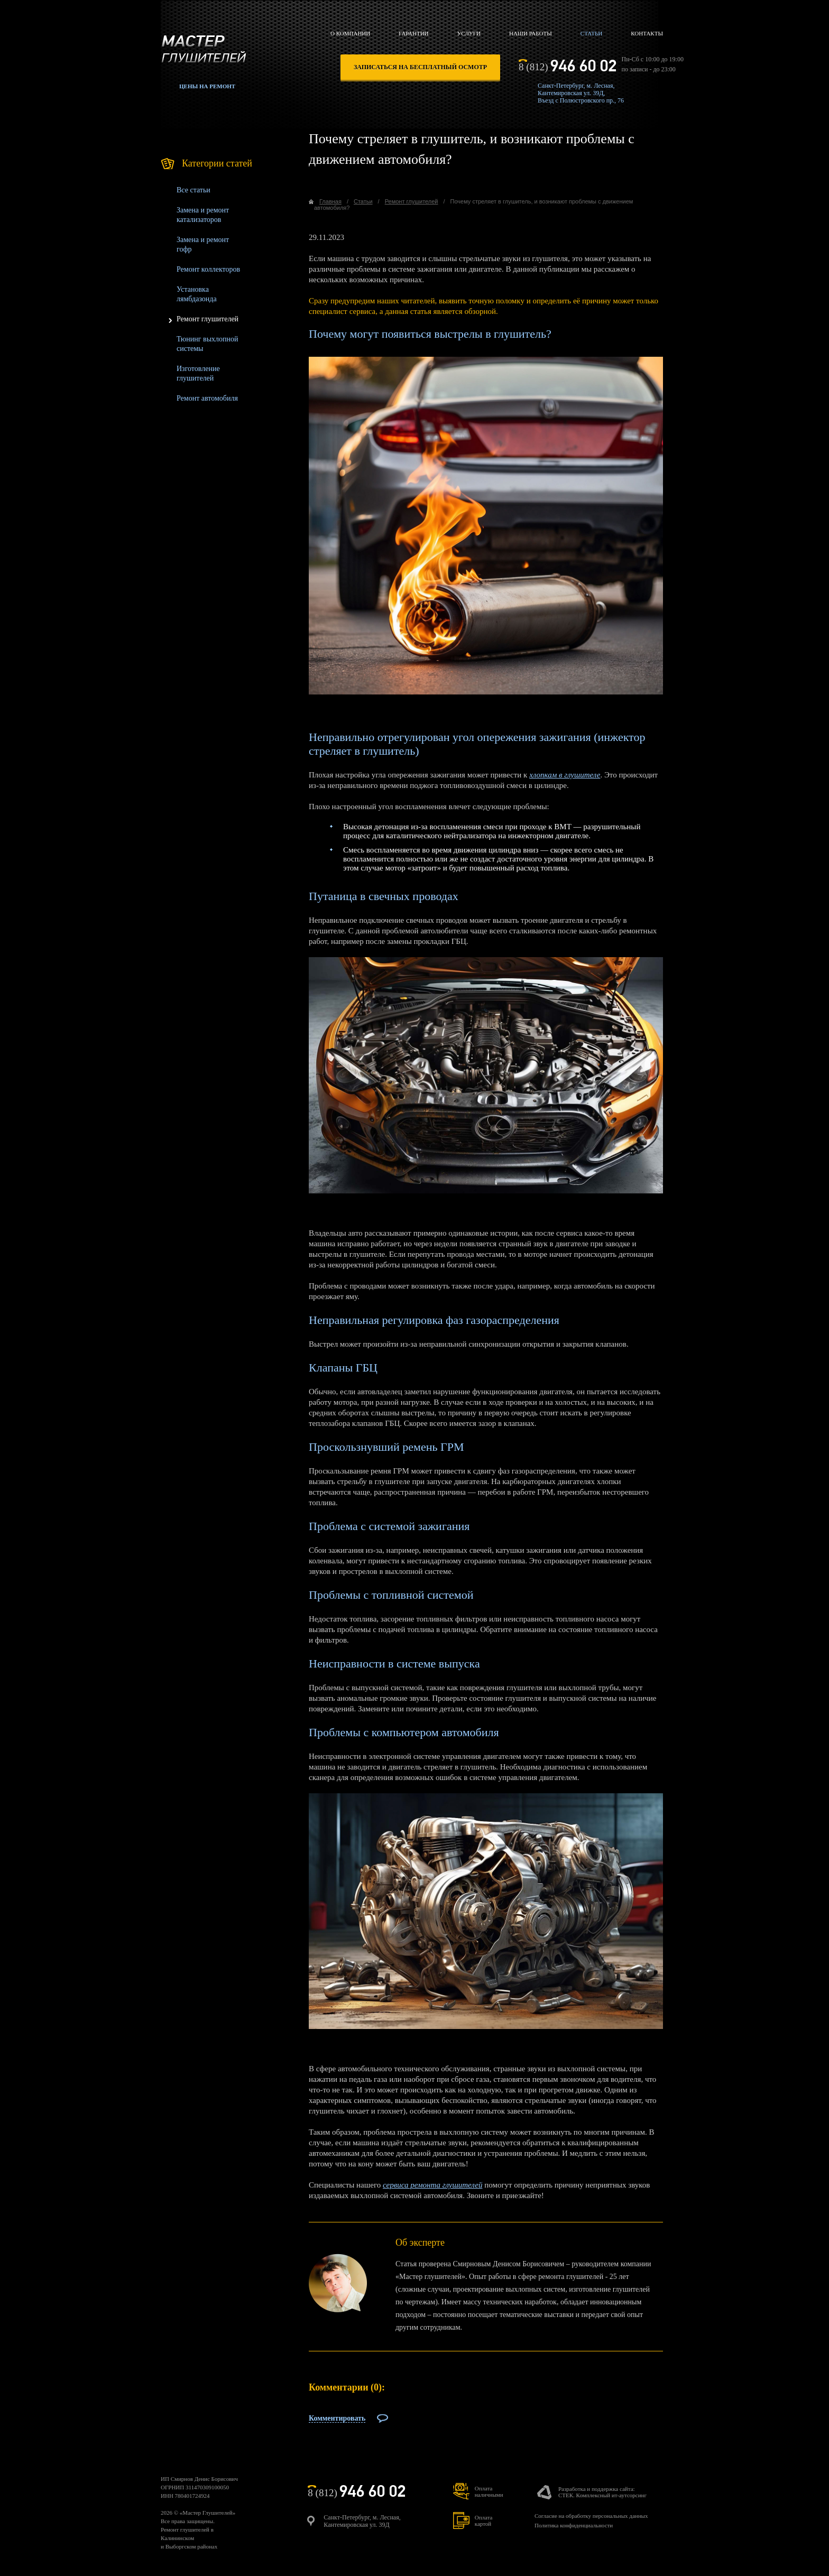  I want to click on хлопкам в глушителе, so click(564, 775).